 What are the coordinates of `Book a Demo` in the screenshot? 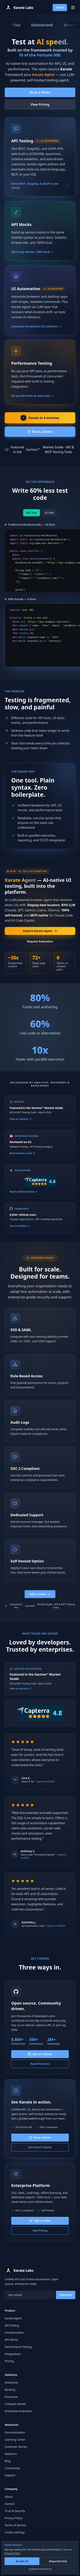 It's located at (40, 92).